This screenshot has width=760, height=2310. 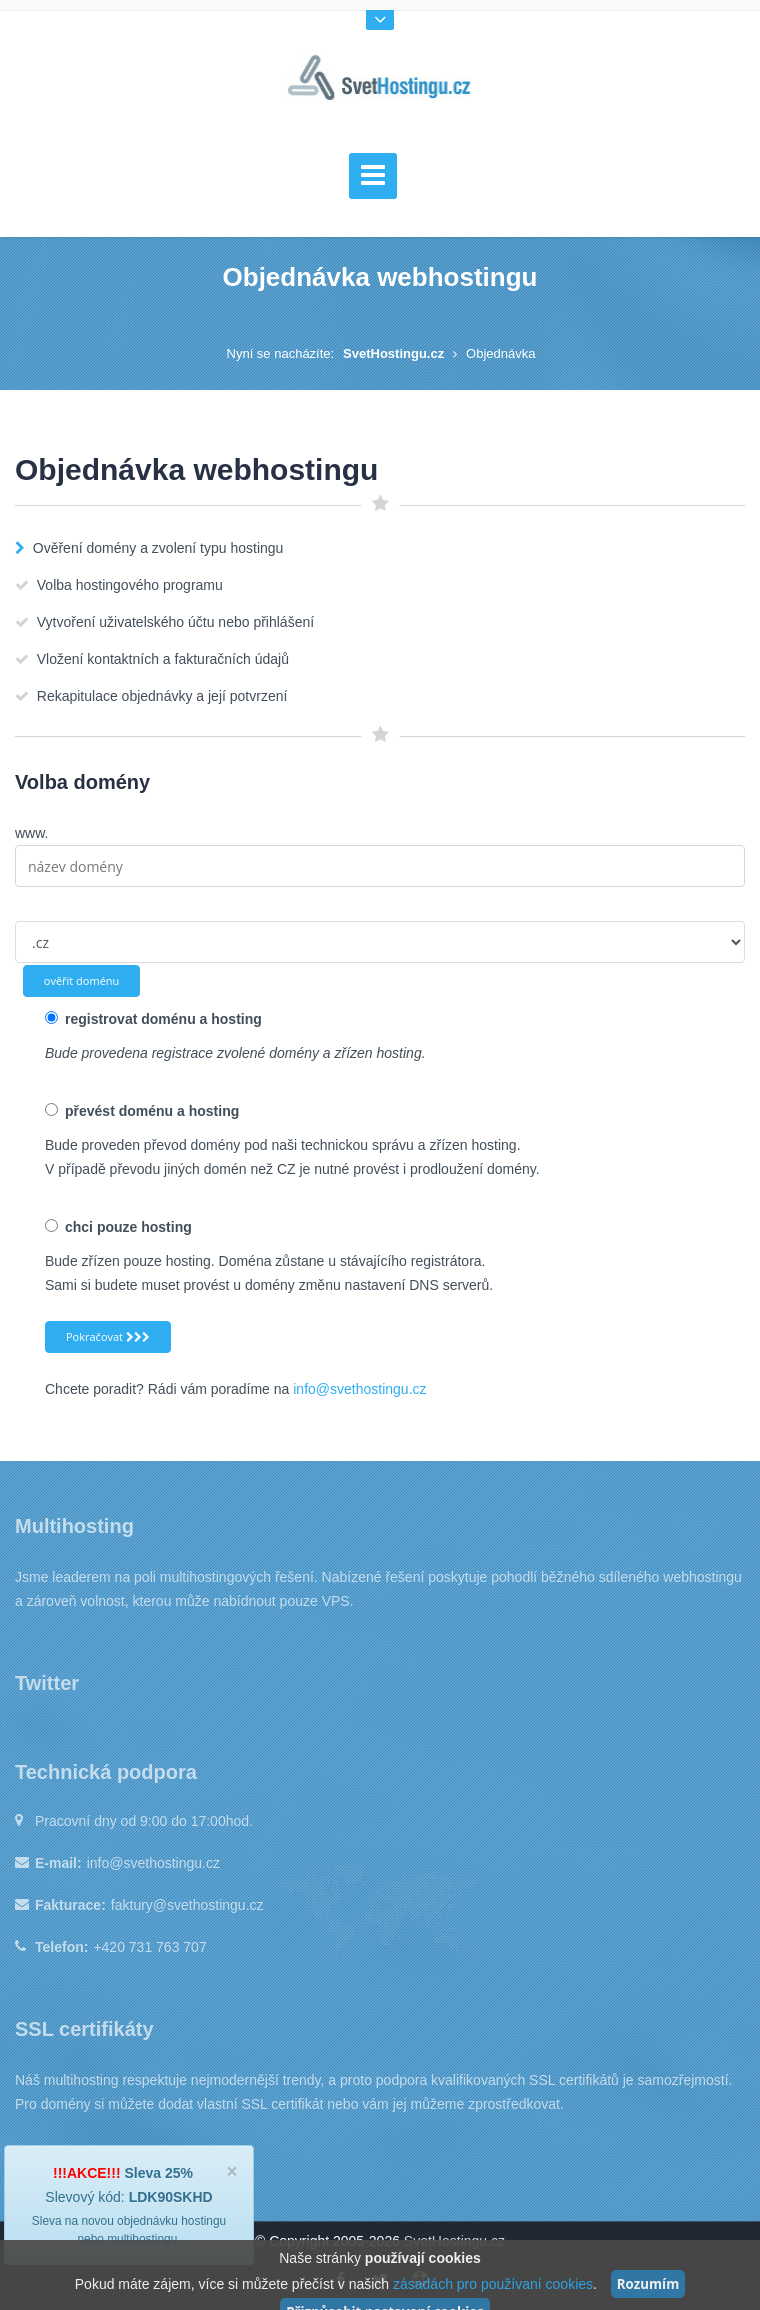 What do you see at coordinates (648, 2284) in the screenshot?
I see `Rozumím` at bounding box center [648, 2284].